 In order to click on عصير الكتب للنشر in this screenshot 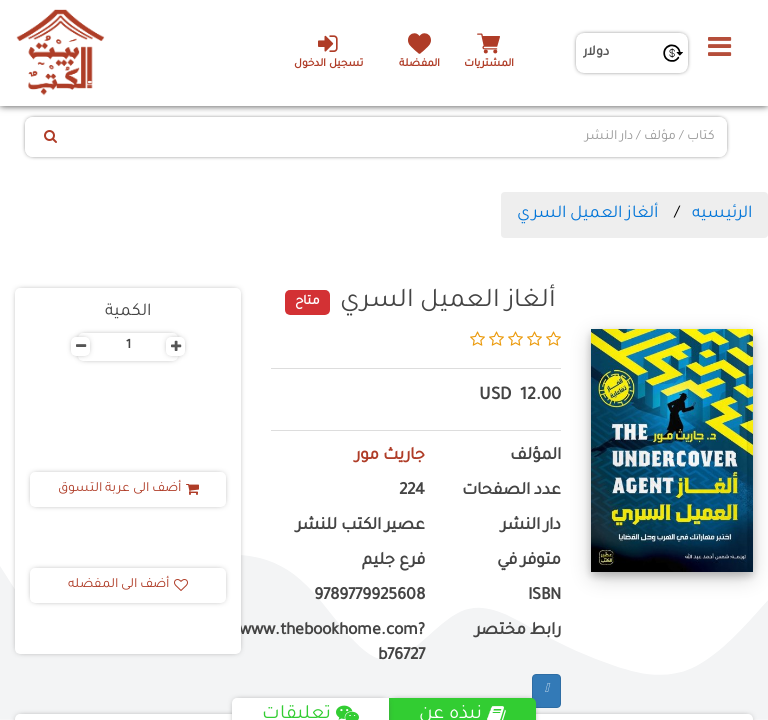, I will do `click(360, 526)`.